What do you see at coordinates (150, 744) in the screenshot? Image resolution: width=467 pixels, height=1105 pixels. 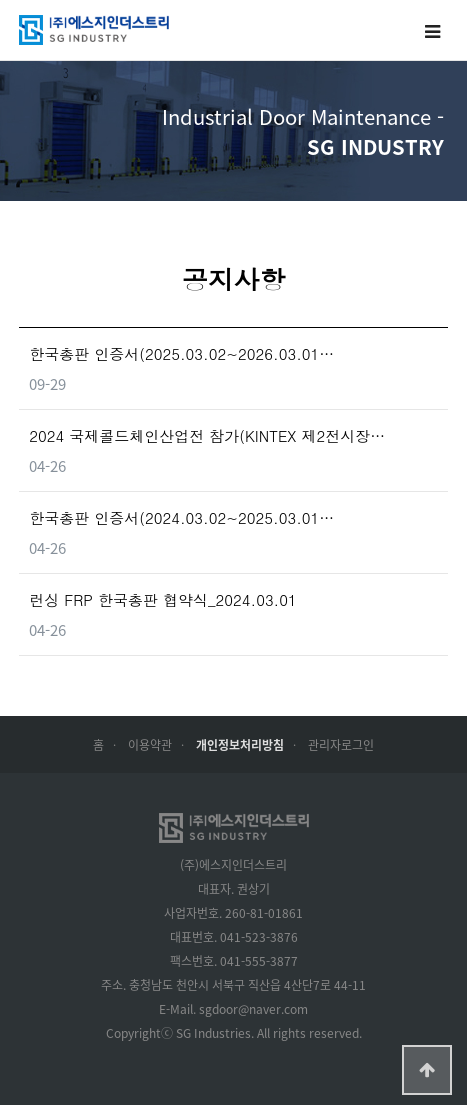 I see `이용약관` at bounding box center [150, 744].